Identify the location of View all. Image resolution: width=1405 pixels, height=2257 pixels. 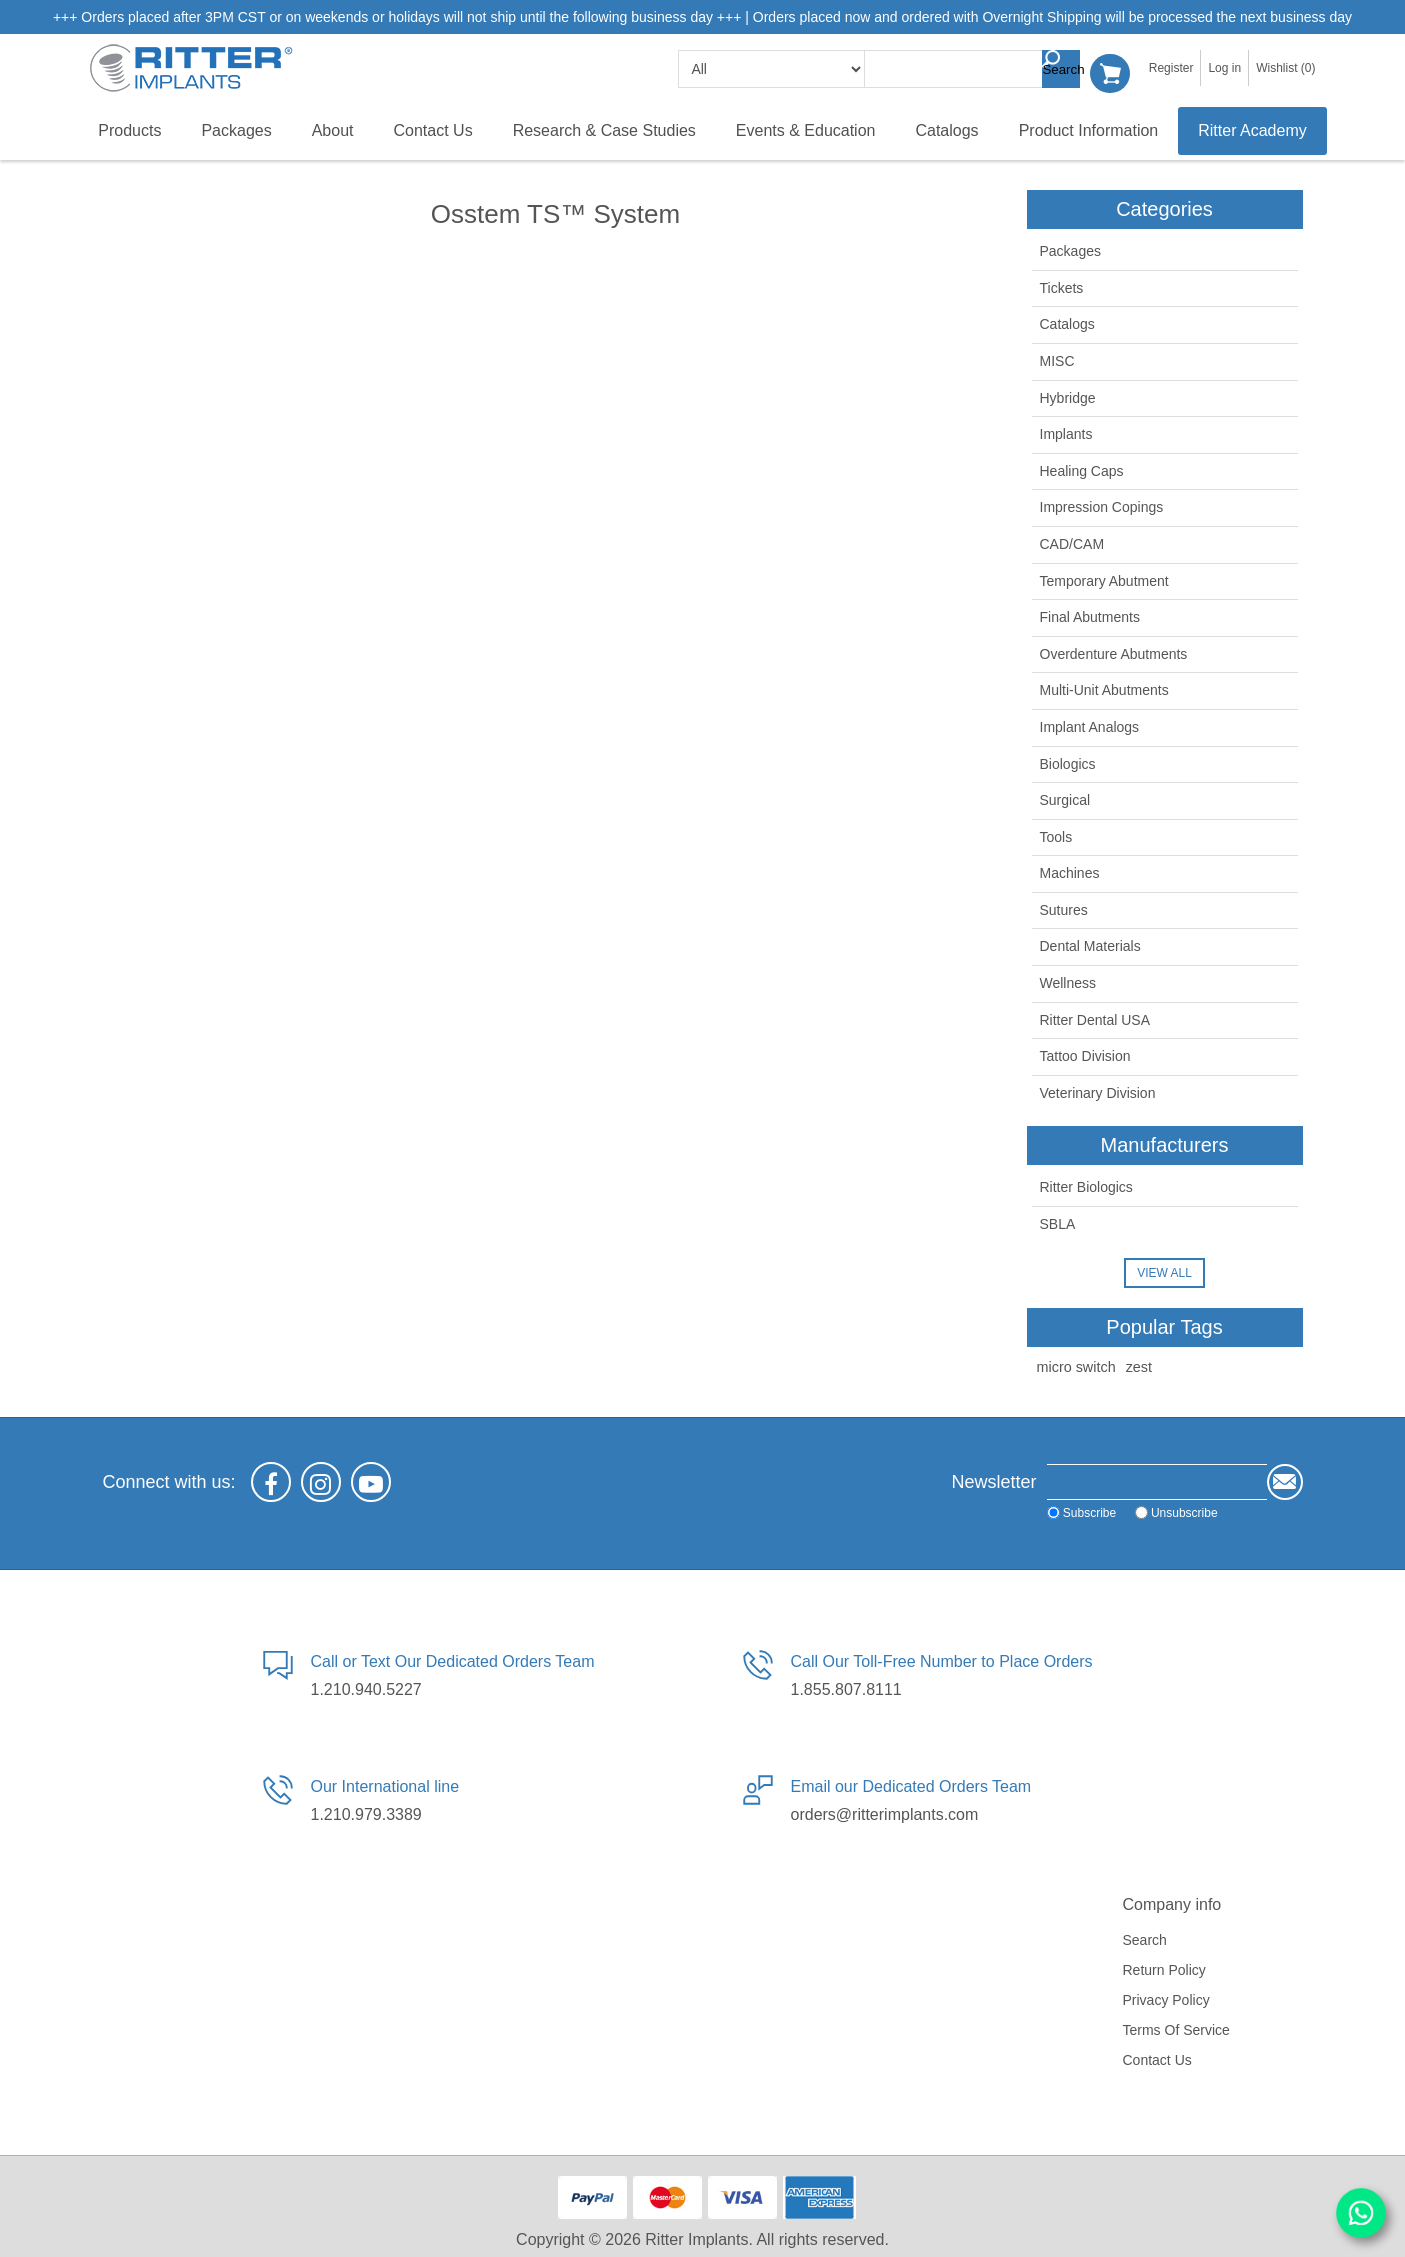
(1164, 1271).